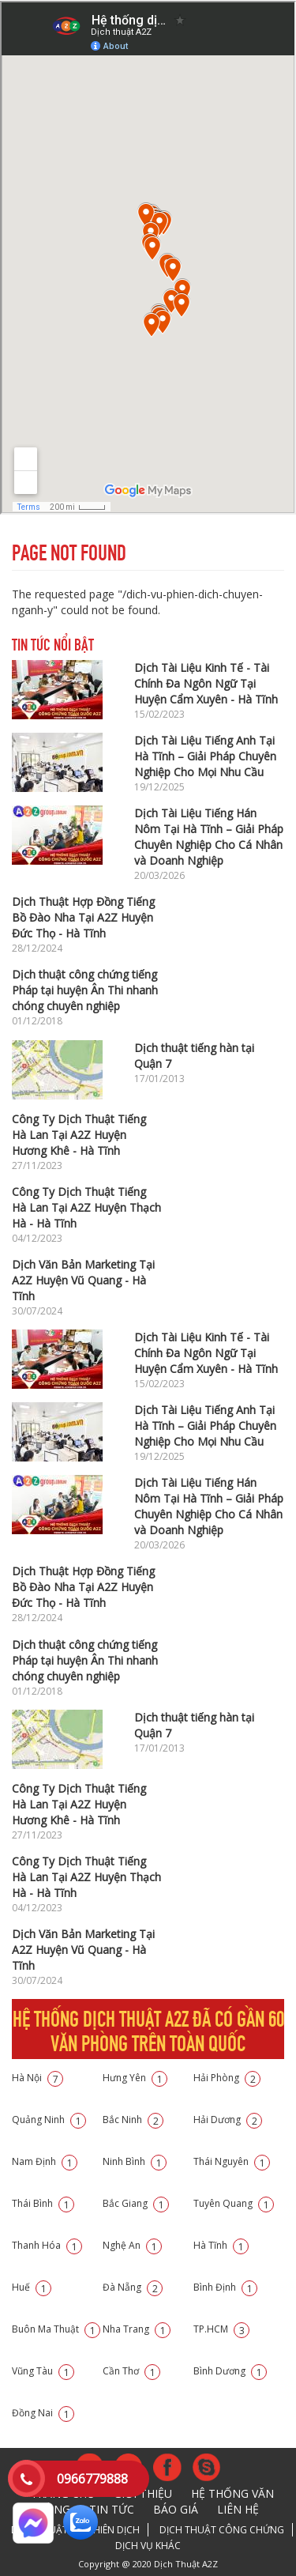 The image size is (296, 2576). Describe the element at coordinates (49, 2119) in the screenshot. I see `Quảng Ninh` at that location.